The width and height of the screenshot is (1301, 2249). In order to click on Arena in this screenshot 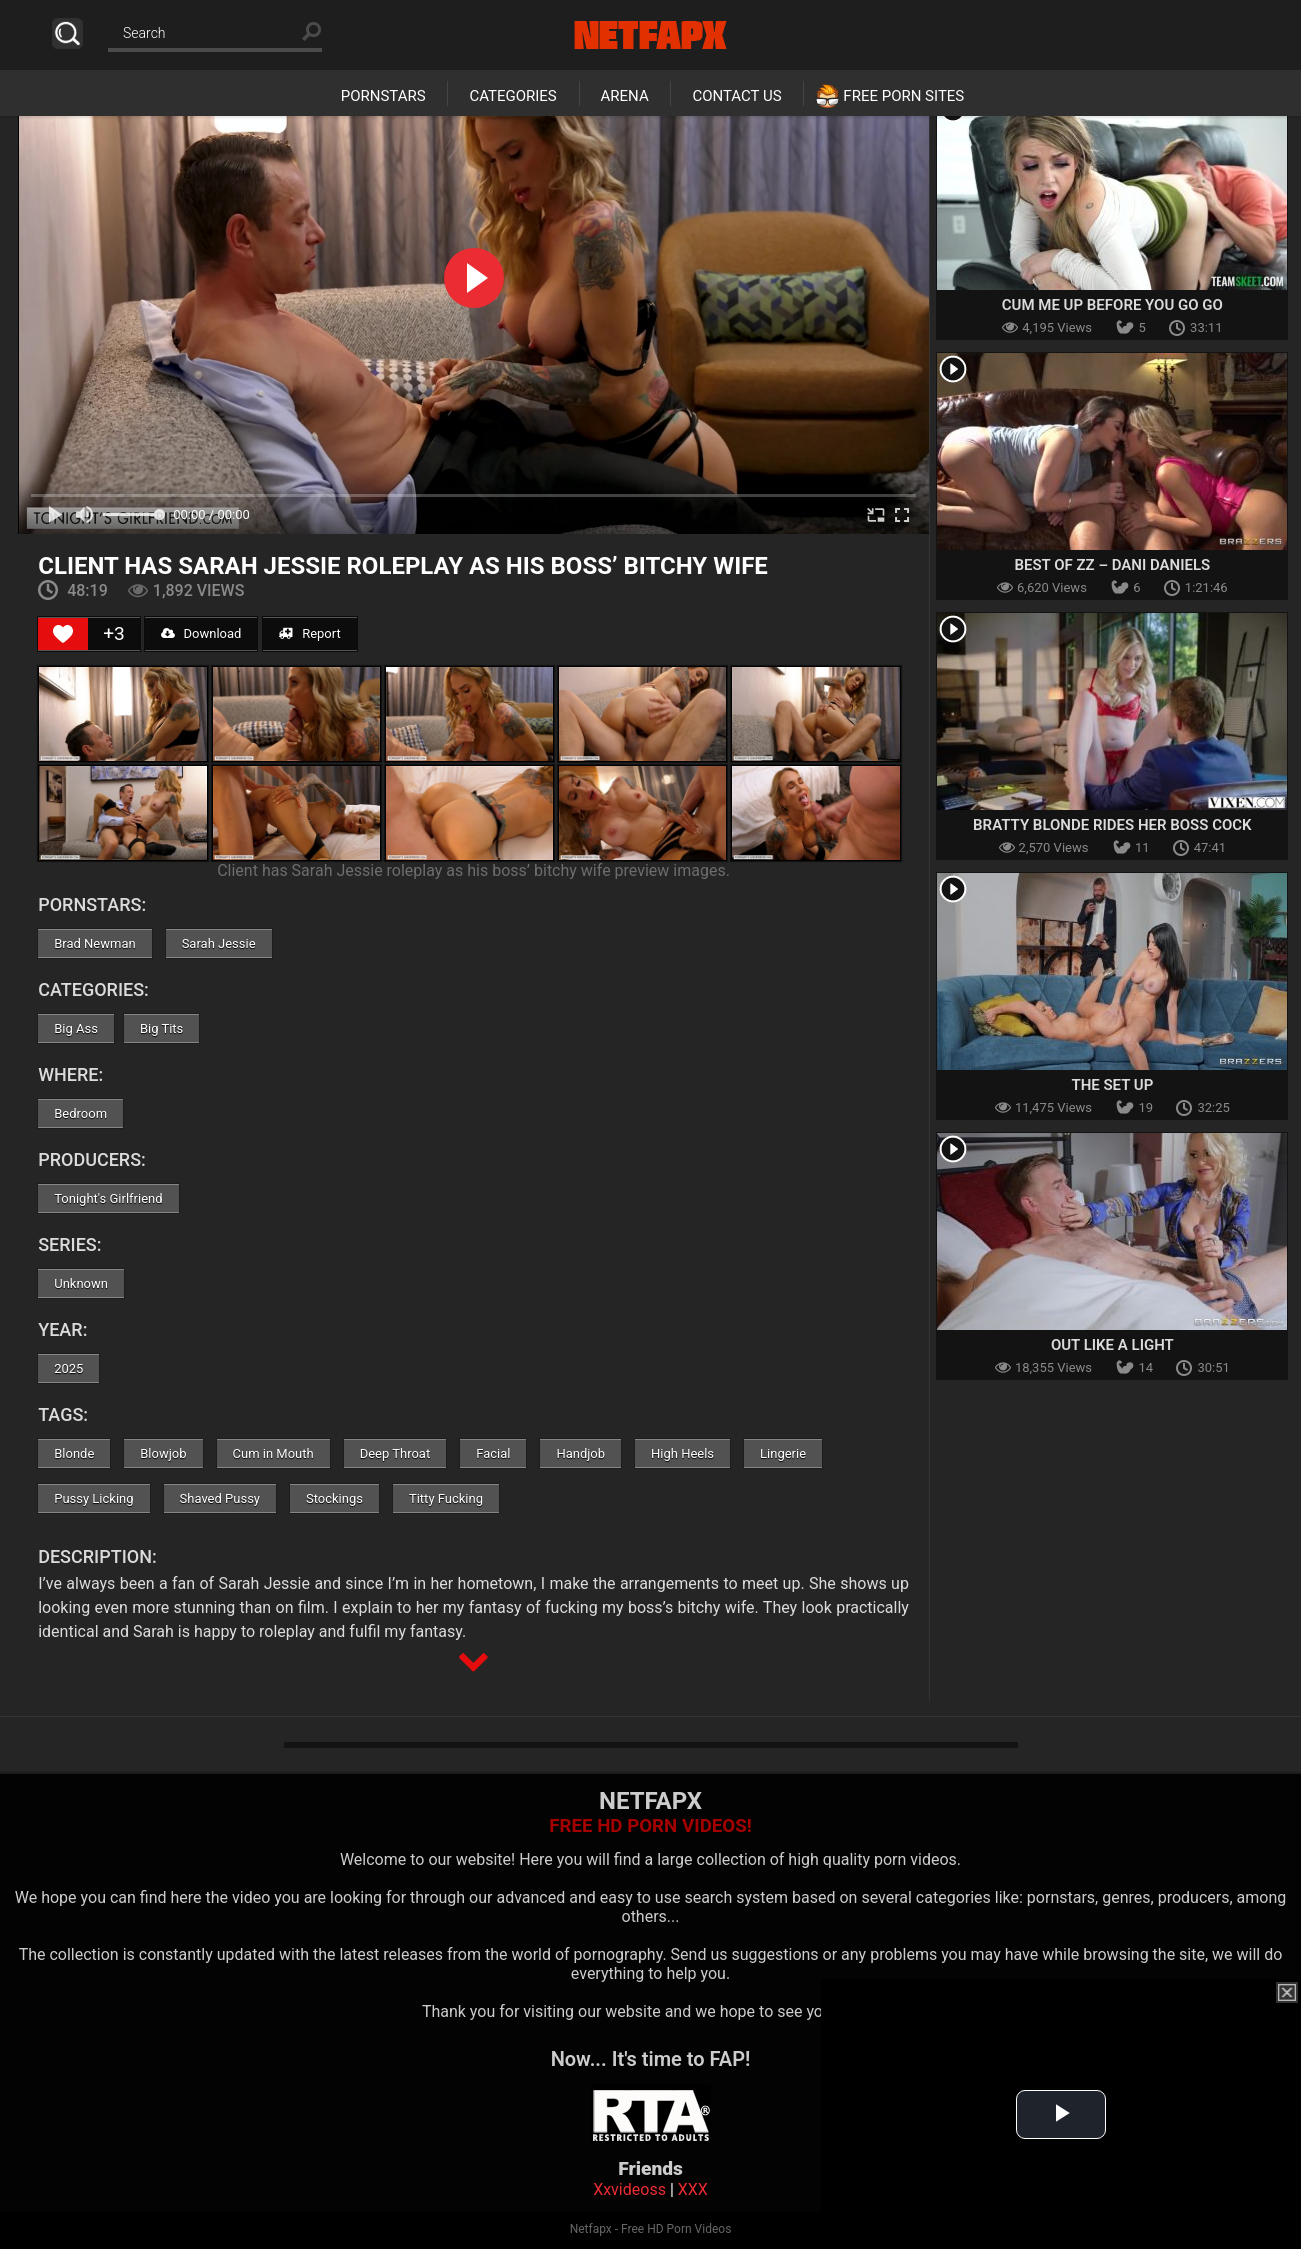, I will do `click(625, 96)`.